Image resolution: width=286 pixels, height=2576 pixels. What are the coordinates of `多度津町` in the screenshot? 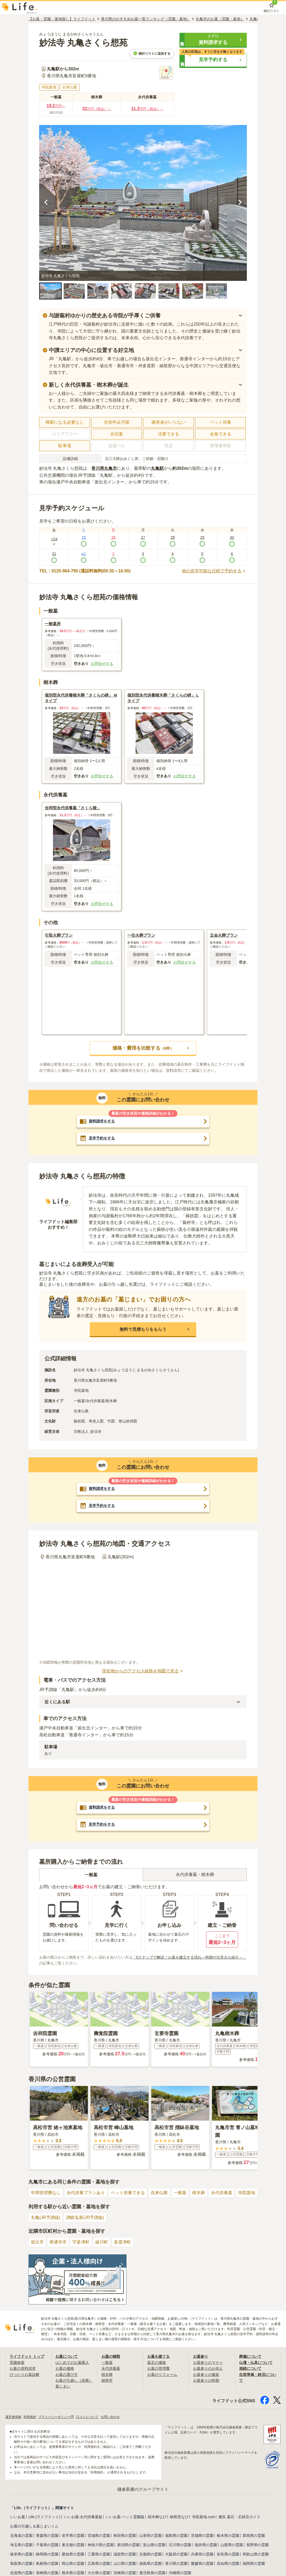 It's located at (122, 2242).